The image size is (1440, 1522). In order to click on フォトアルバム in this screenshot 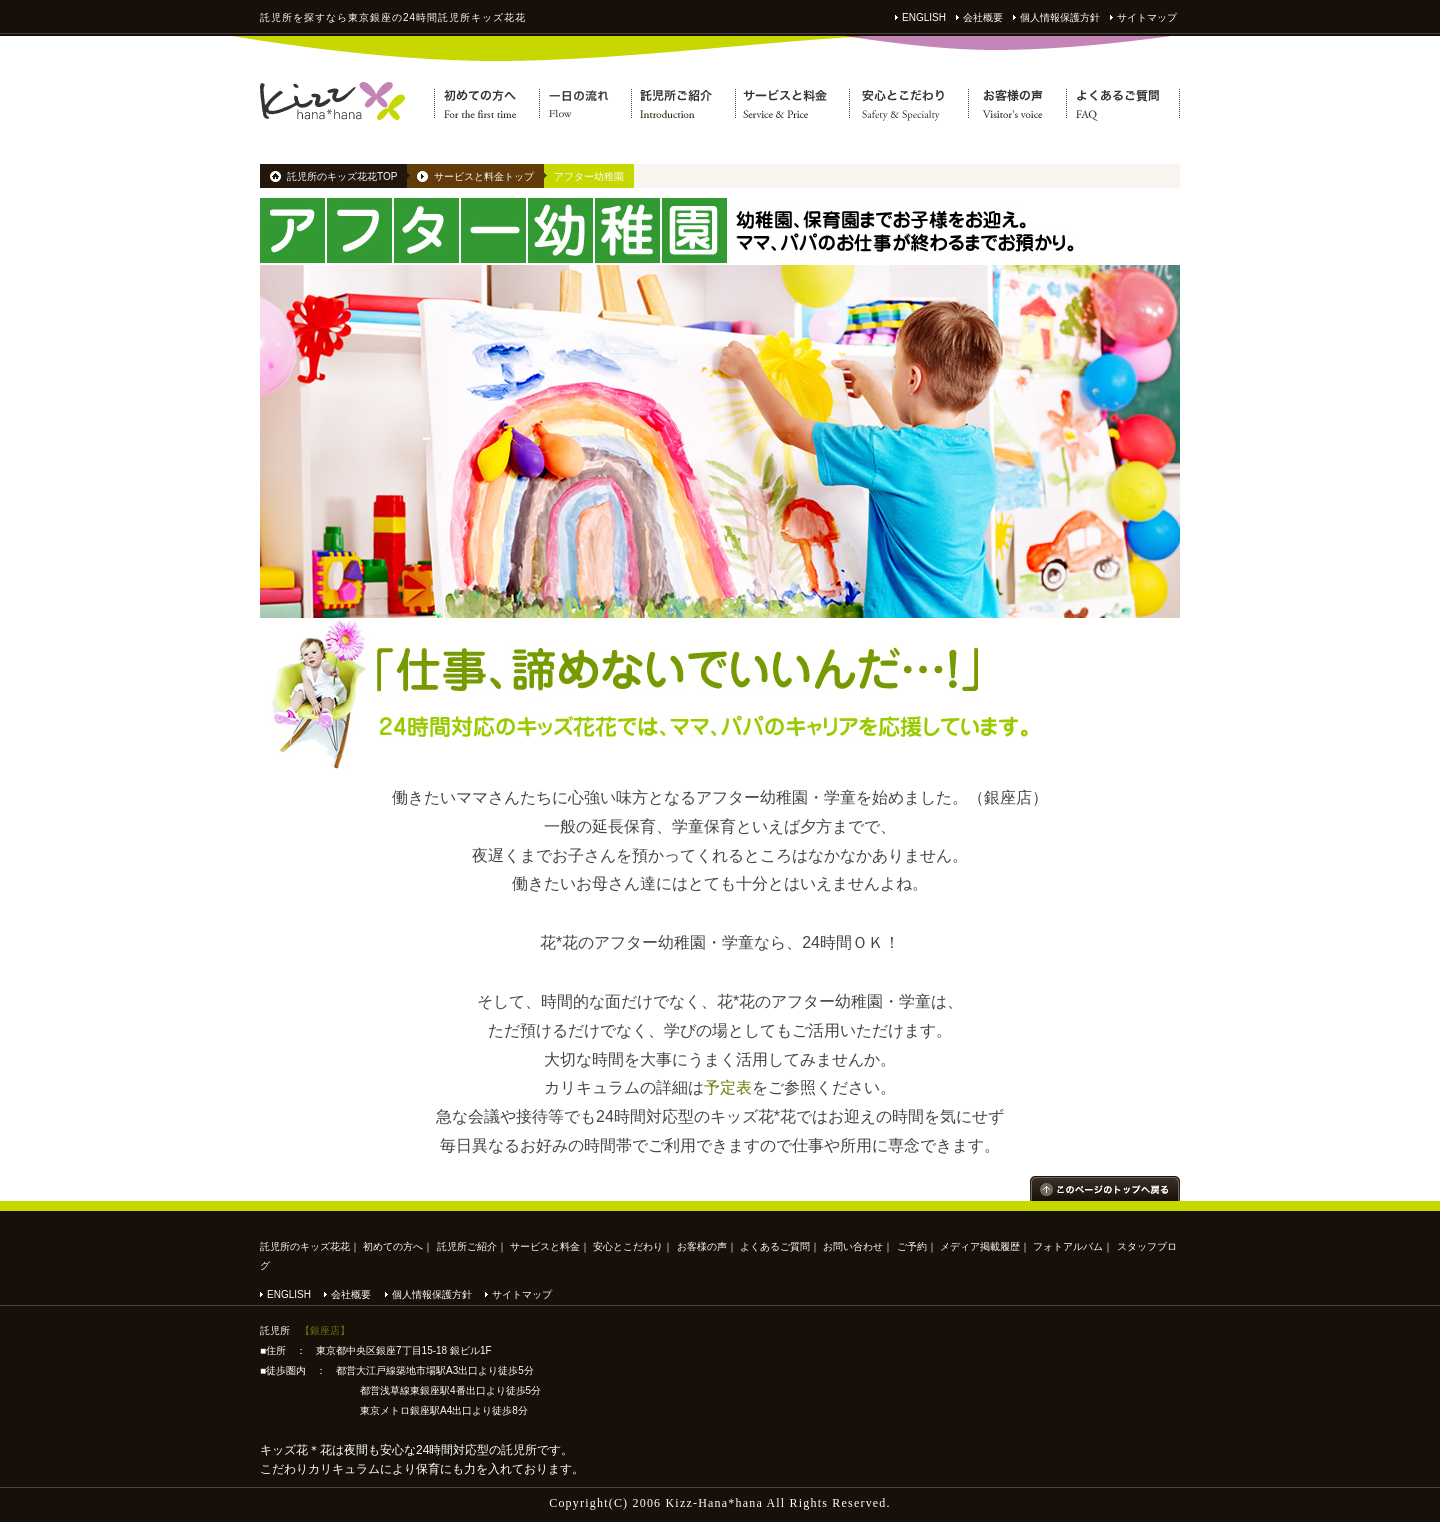, I will do `click(1068, 1246)`.